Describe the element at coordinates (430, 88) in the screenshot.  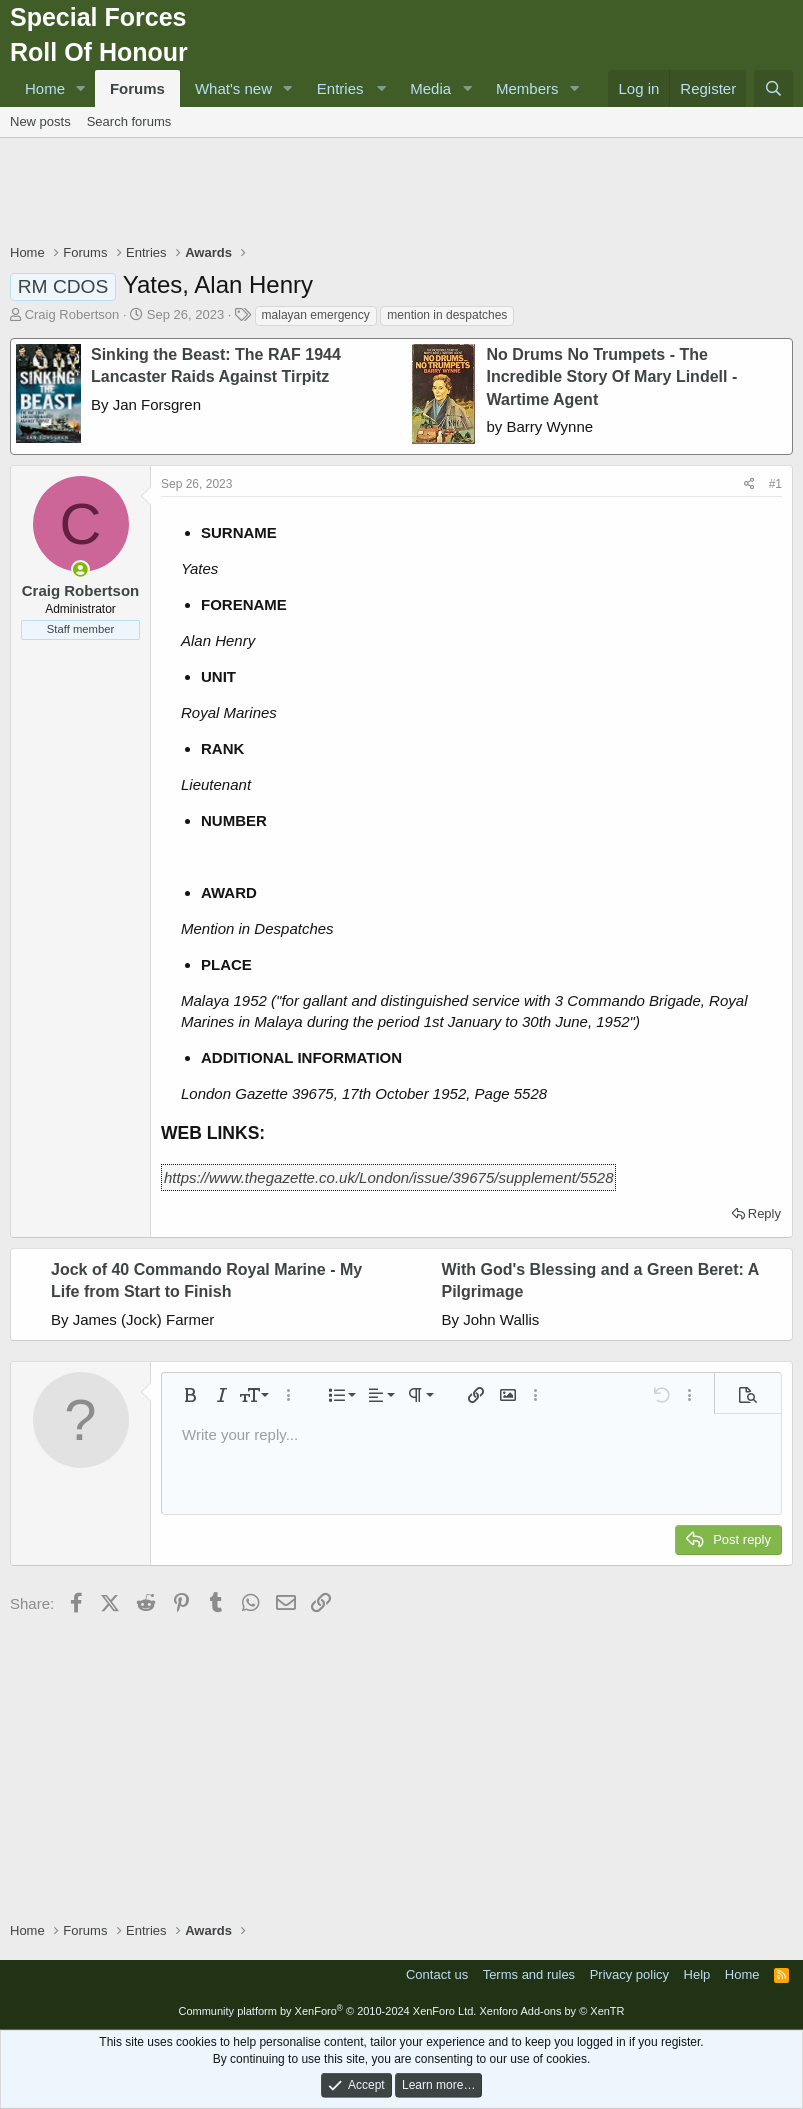
I see `Media` at that location.